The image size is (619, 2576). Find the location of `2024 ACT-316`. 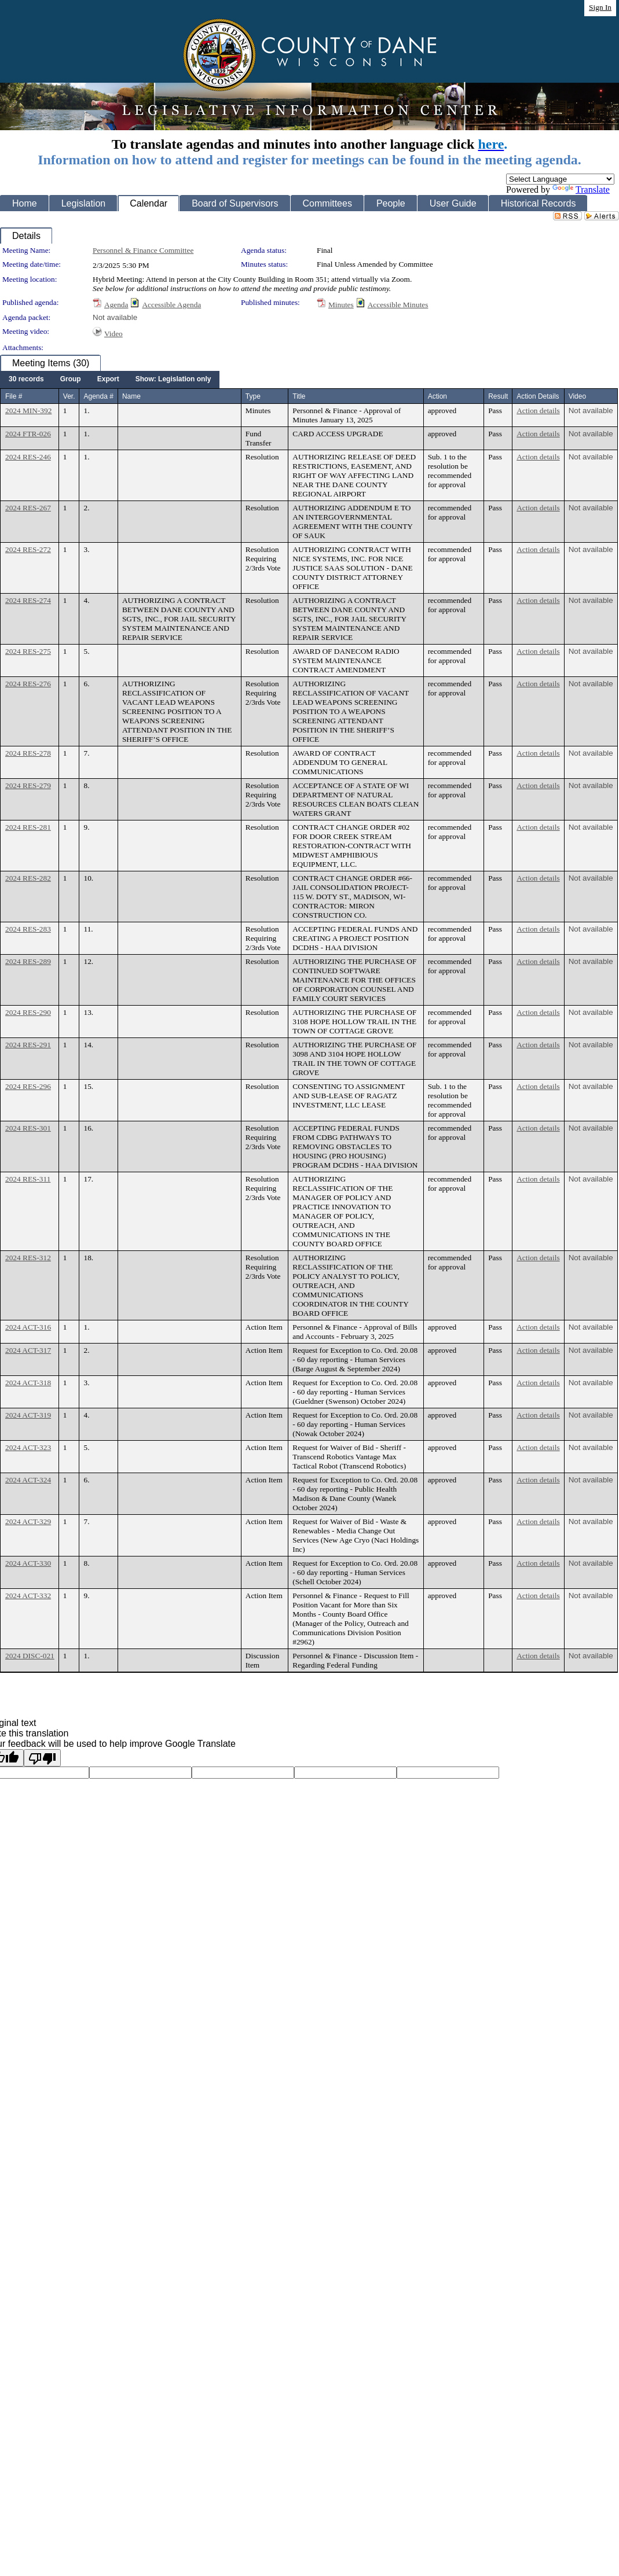

2024 ACT-316 is located at coordinates (28, 1327).